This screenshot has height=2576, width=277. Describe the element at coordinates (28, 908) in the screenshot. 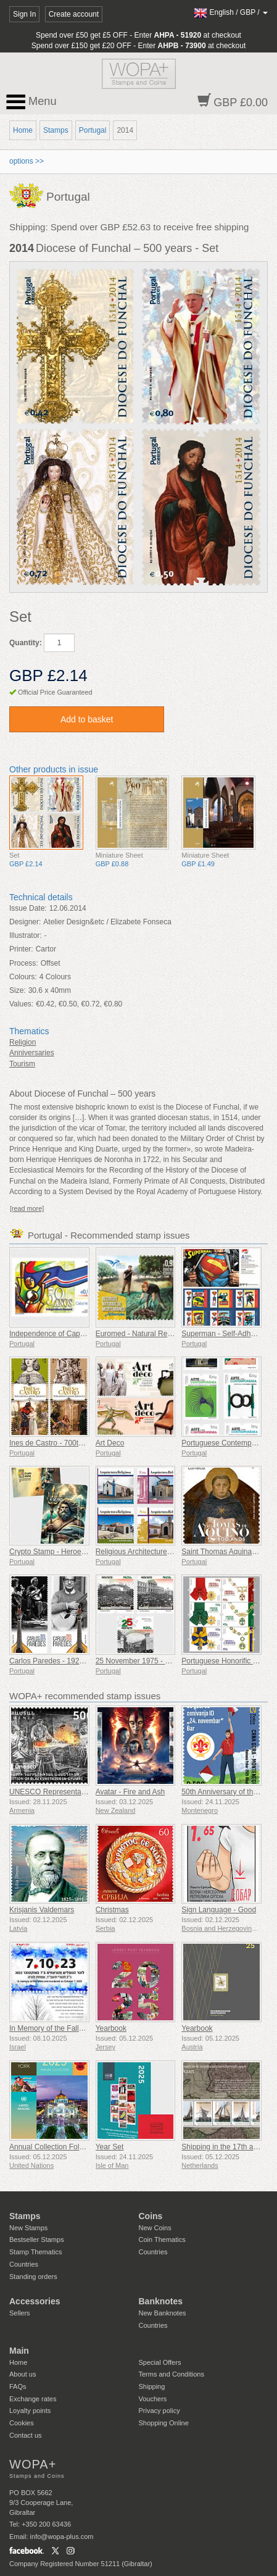

I see `Issue Date:` at that location.